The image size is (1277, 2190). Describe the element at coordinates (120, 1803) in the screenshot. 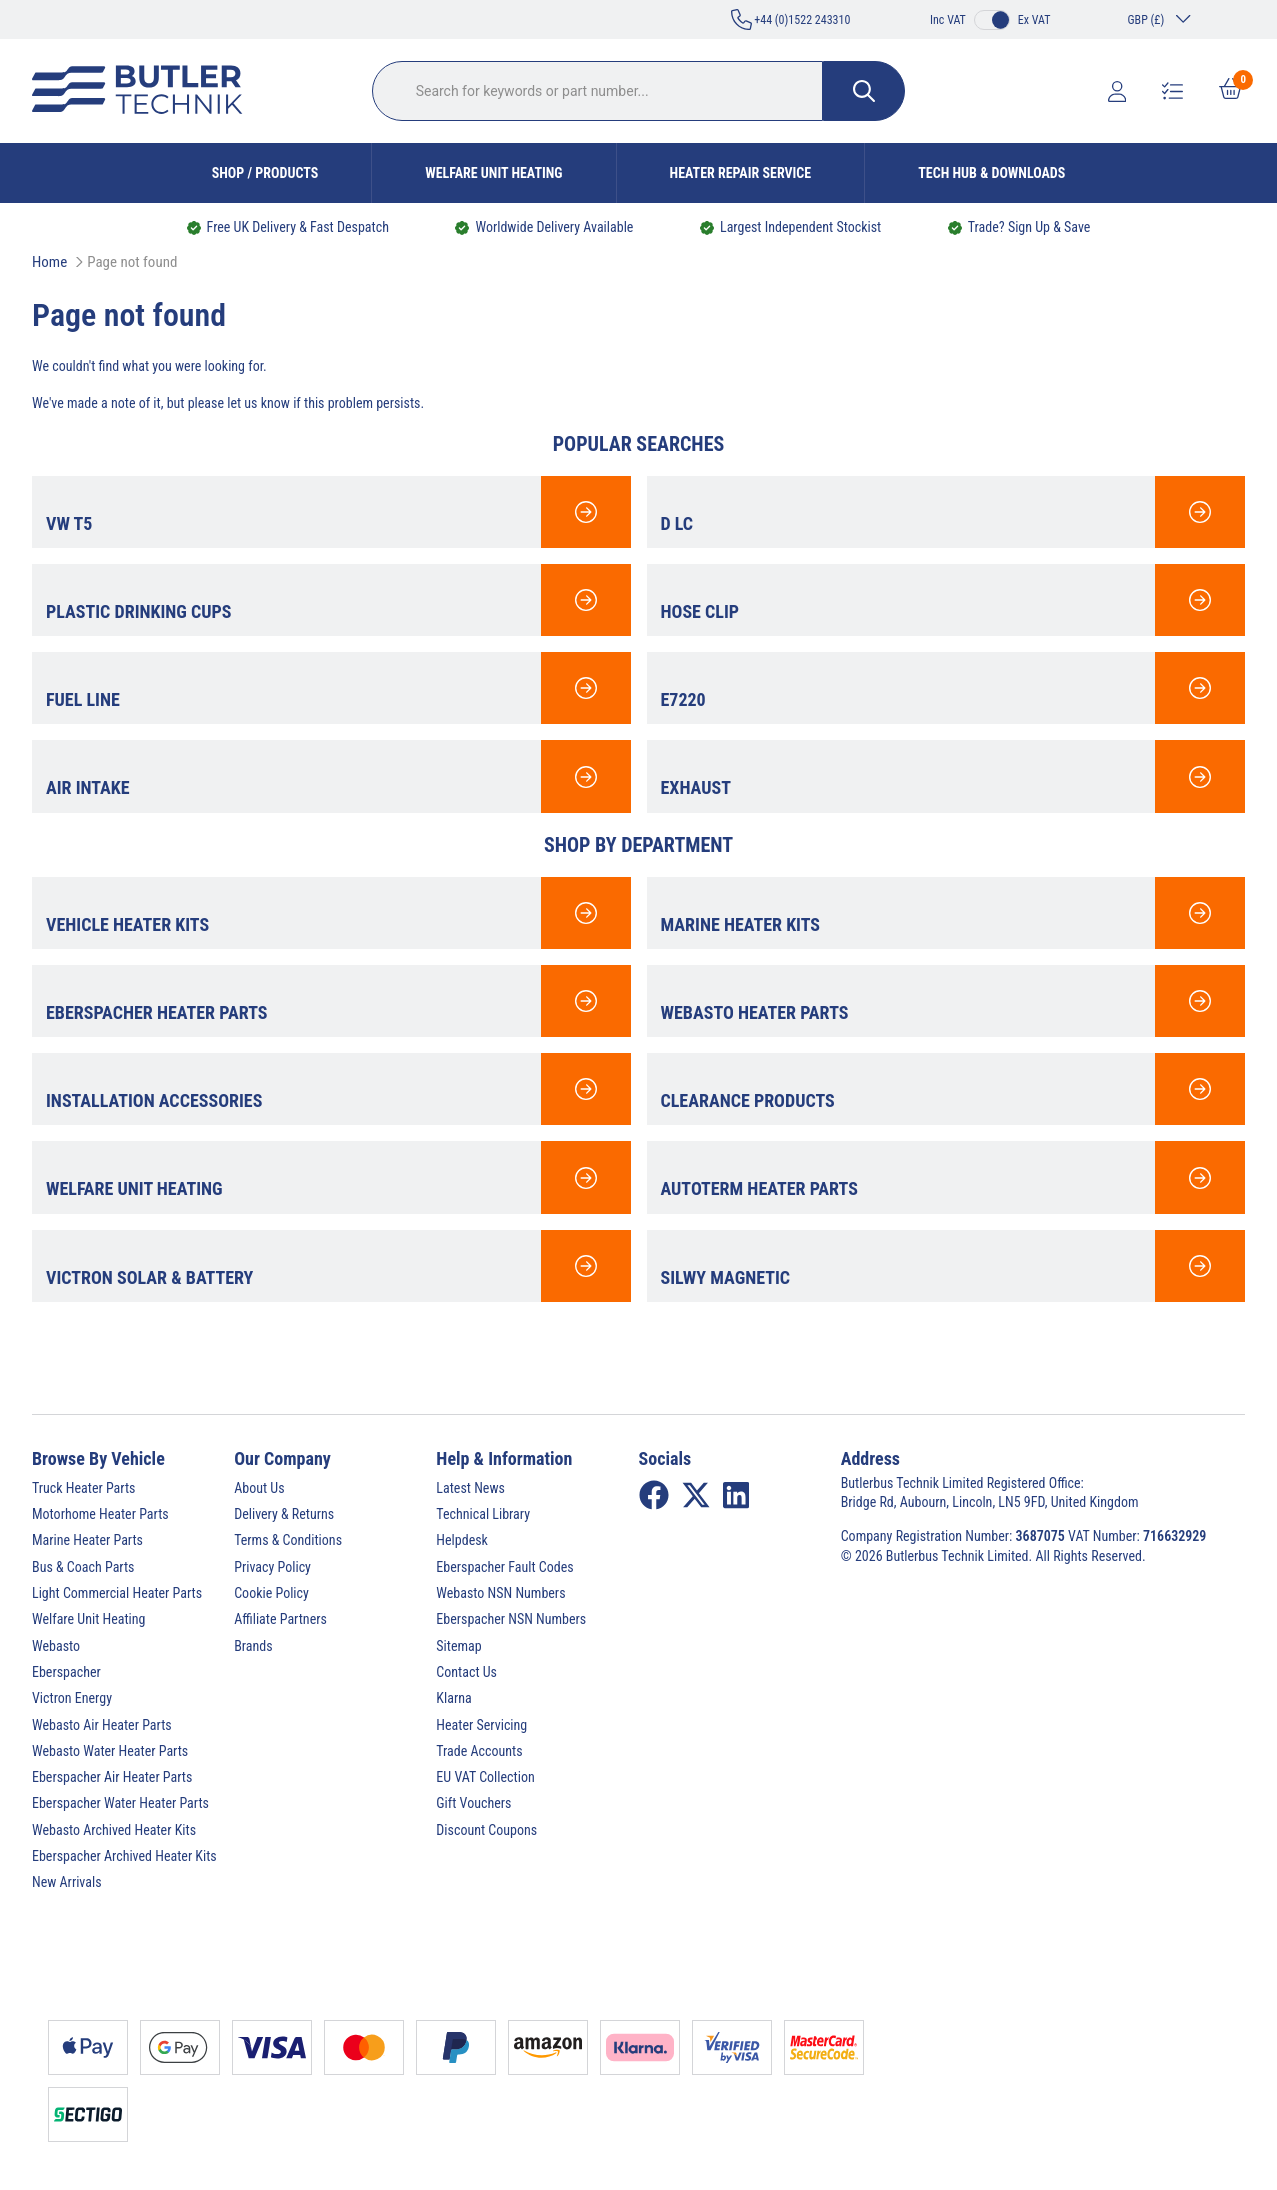

I see `Eberspacher Water Heater Parts` at that location.